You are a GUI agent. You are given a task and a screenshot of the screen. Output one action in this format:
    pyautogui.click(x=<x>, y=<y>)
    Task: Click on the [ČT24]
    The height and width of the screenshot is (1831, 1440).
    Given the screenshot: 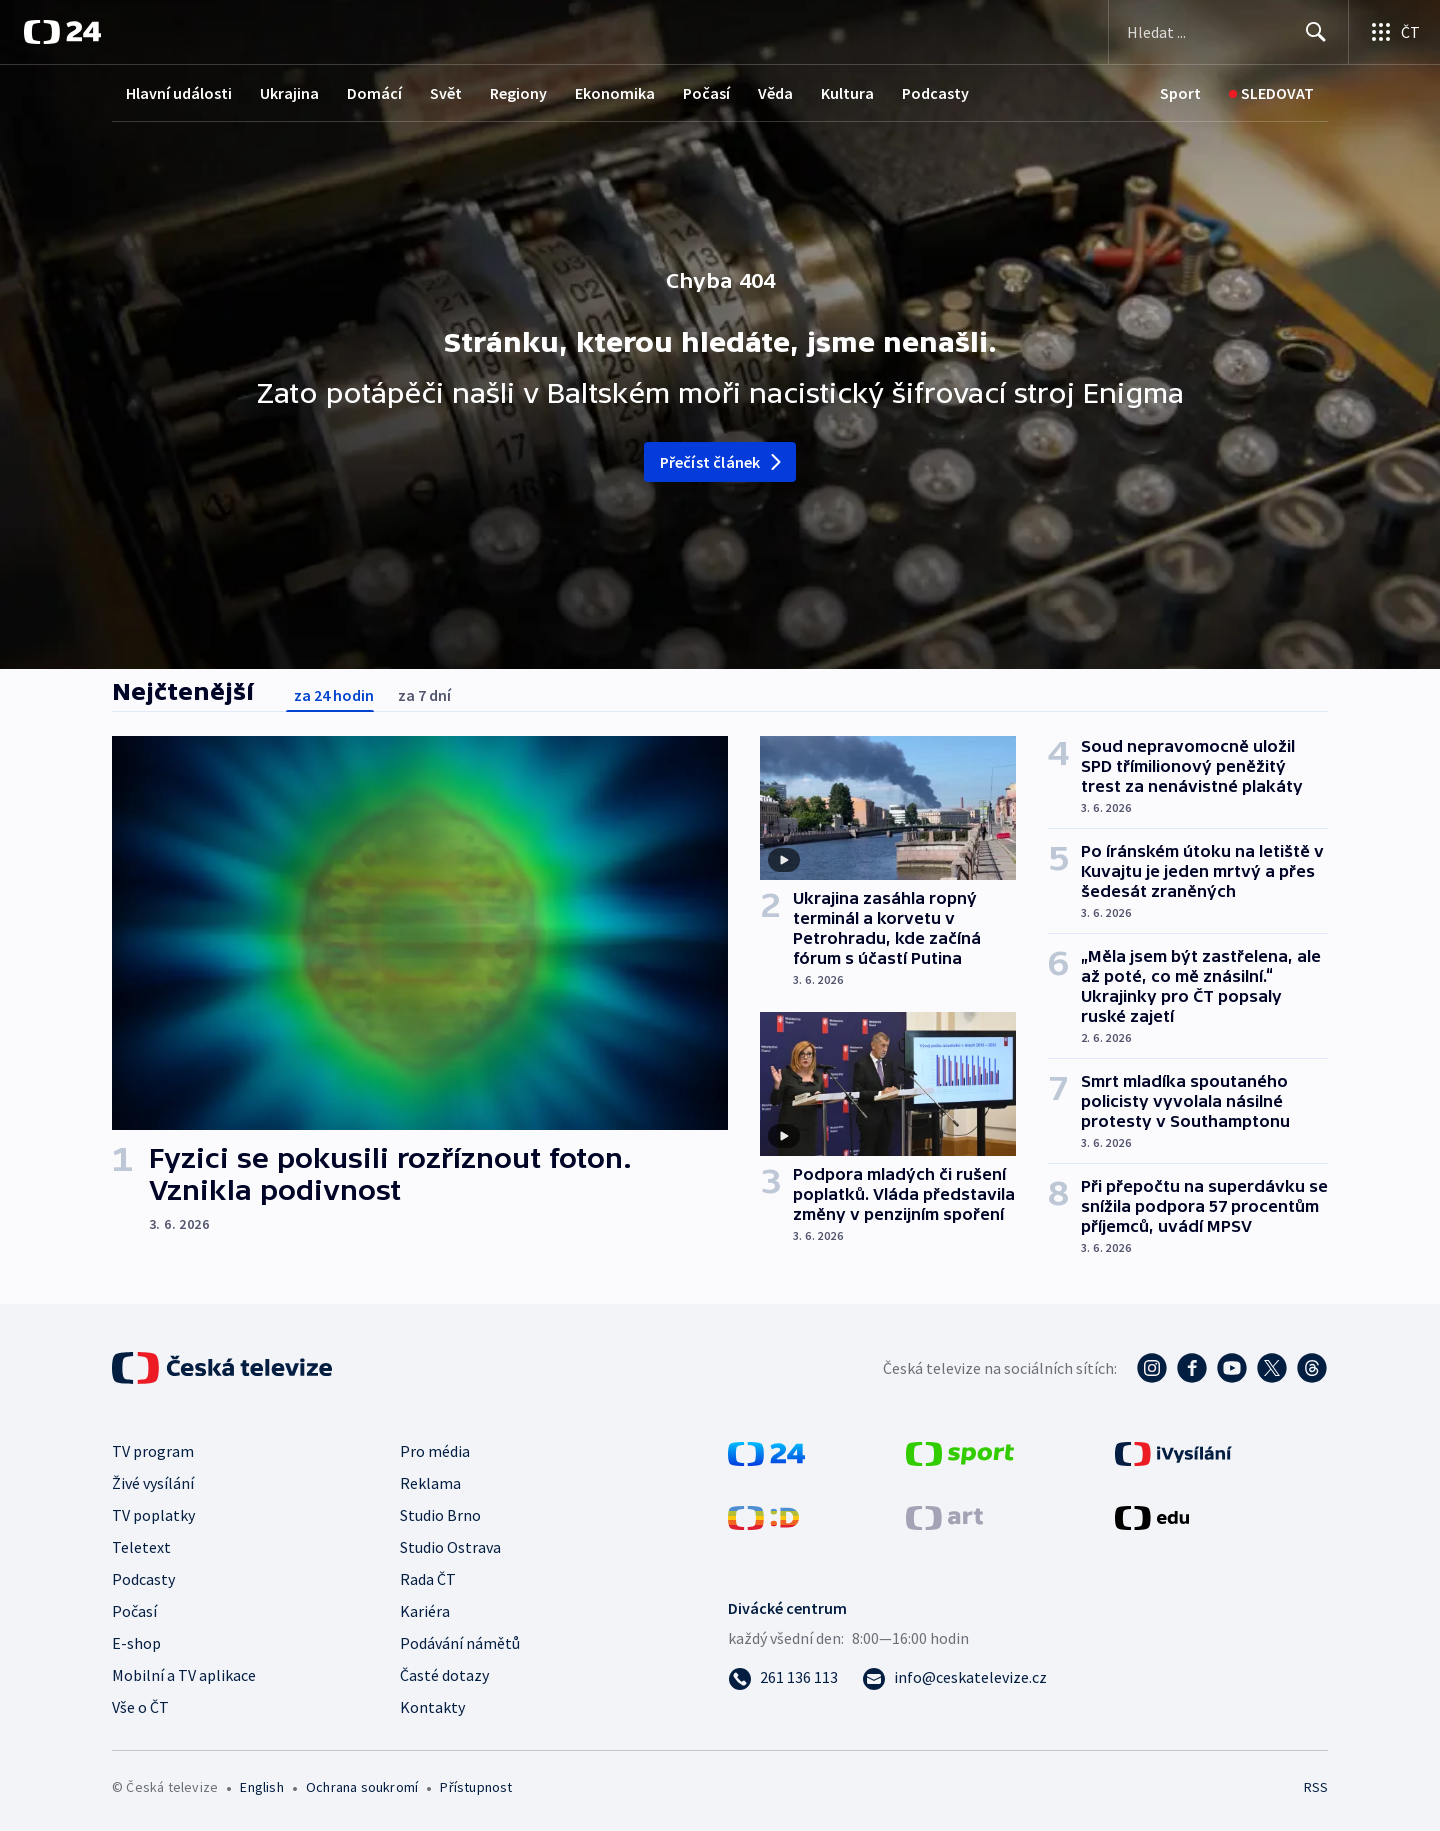 What is the action you would take?
    pyautogui.click(x=62, y=32)
    